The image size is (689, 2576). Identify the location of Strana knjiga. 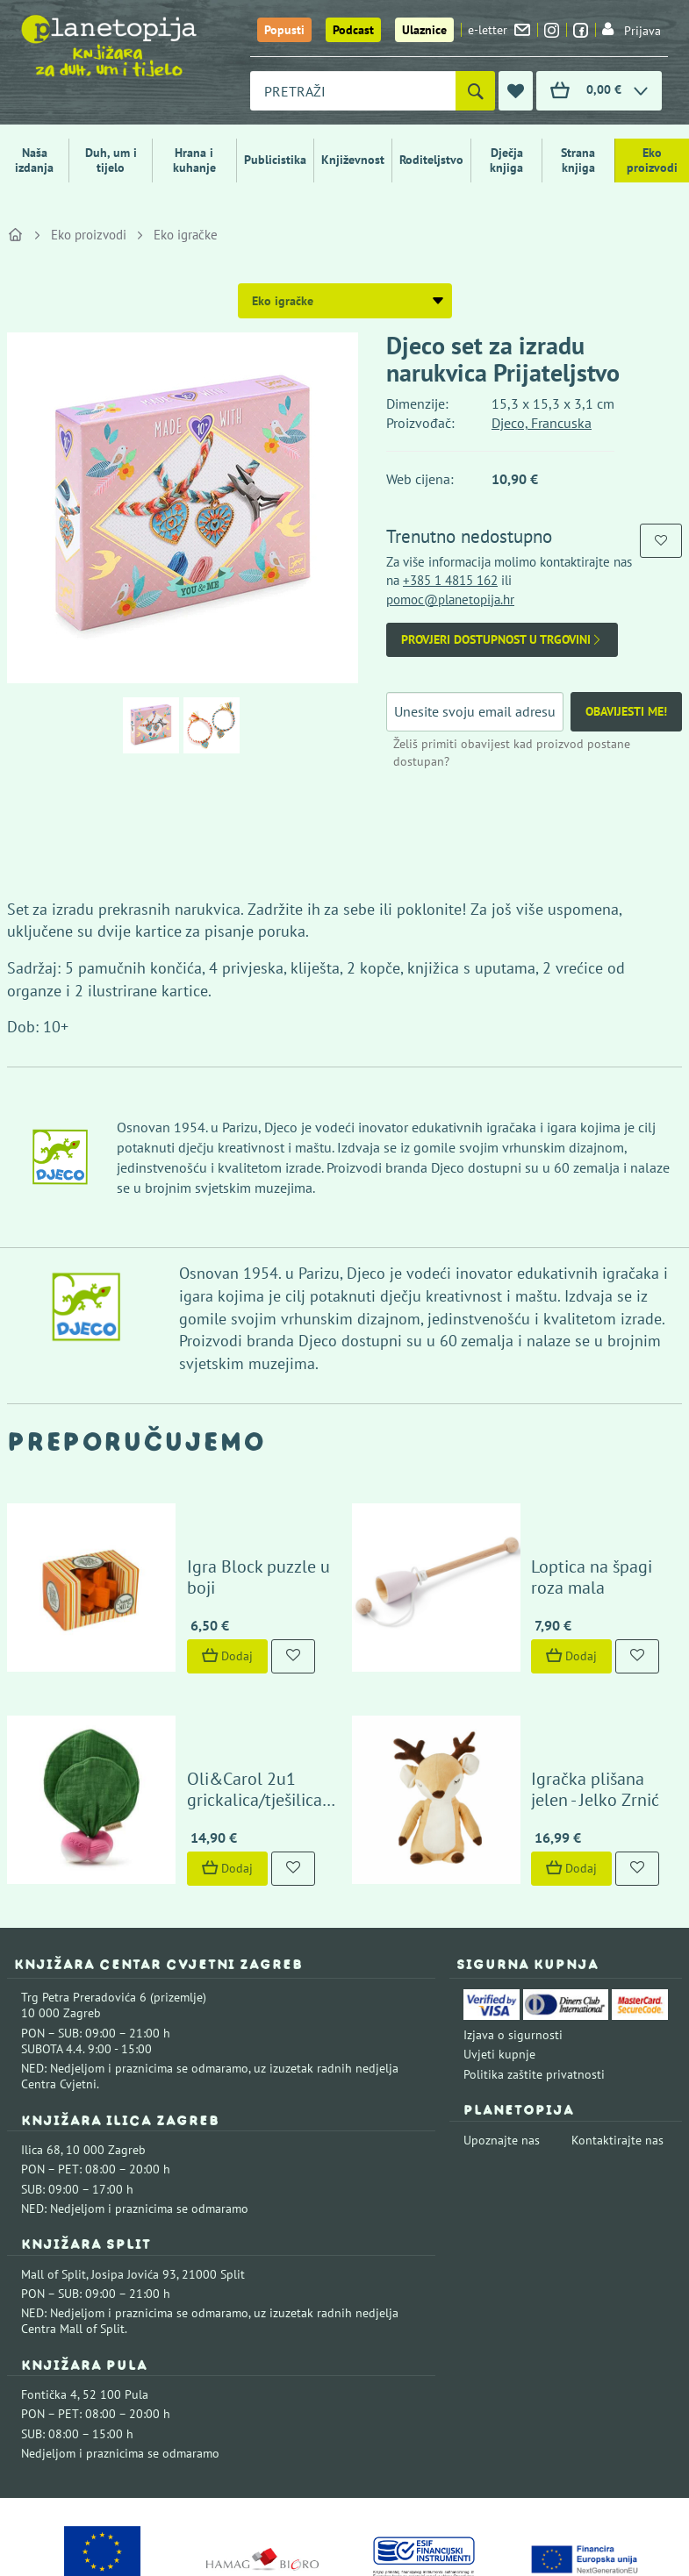
(578, 160).